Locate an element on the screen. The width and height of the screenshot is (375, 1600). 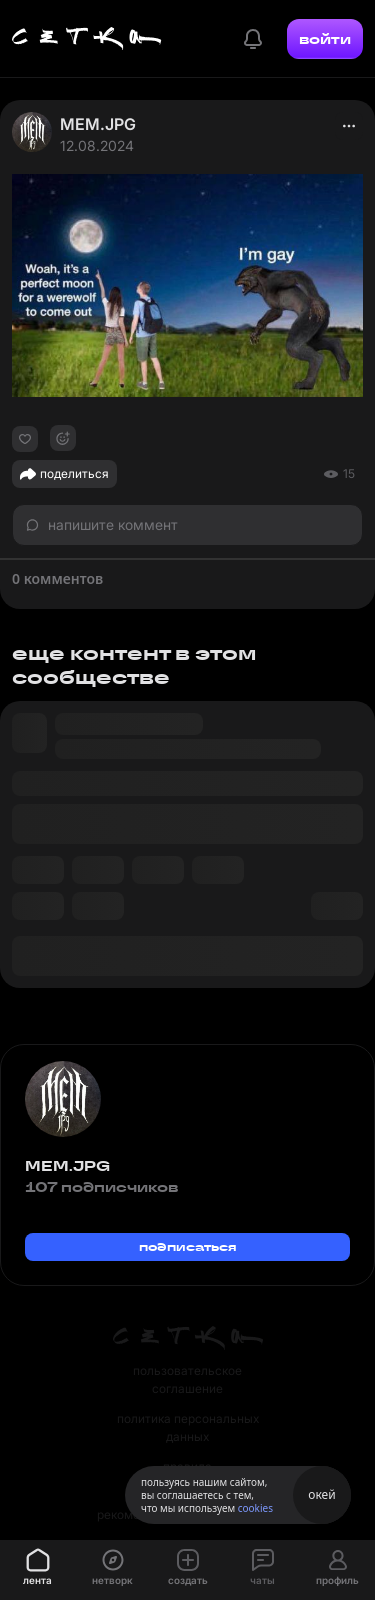
cookies is located at coordinates (255, 1508).